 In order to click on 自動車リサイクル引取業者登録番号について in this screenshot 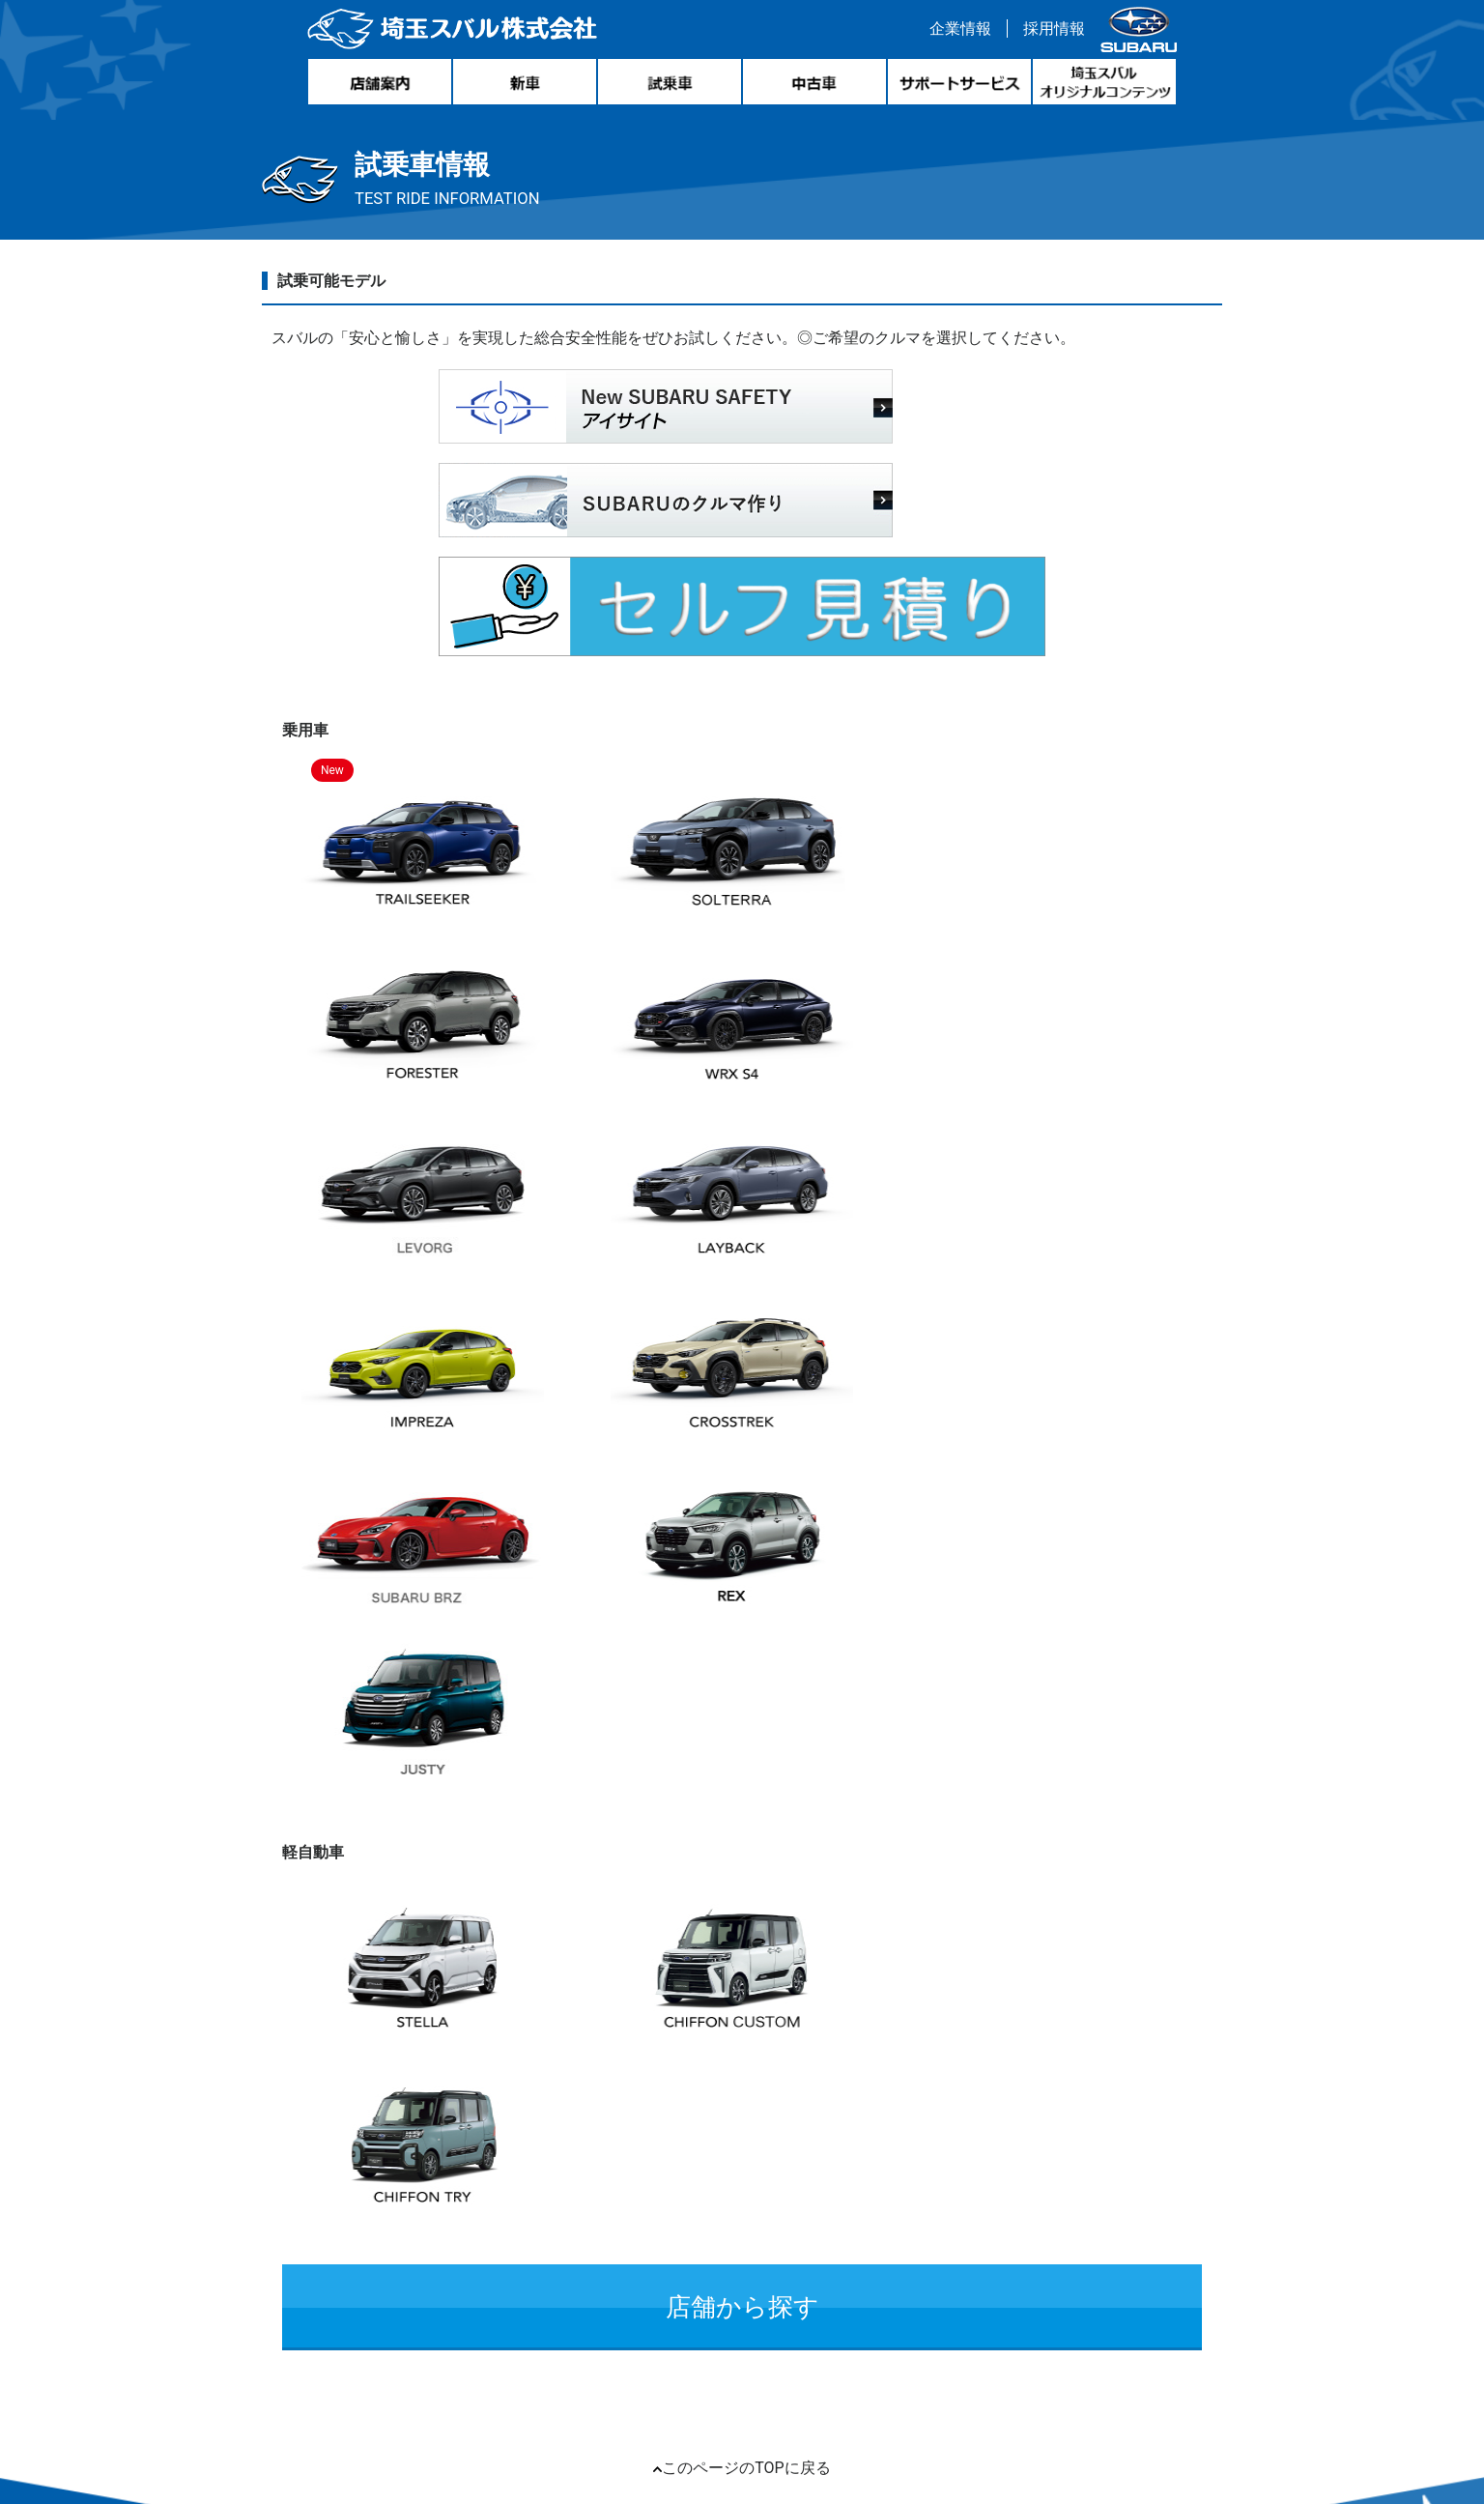, I will do `click(653, 2242)`.